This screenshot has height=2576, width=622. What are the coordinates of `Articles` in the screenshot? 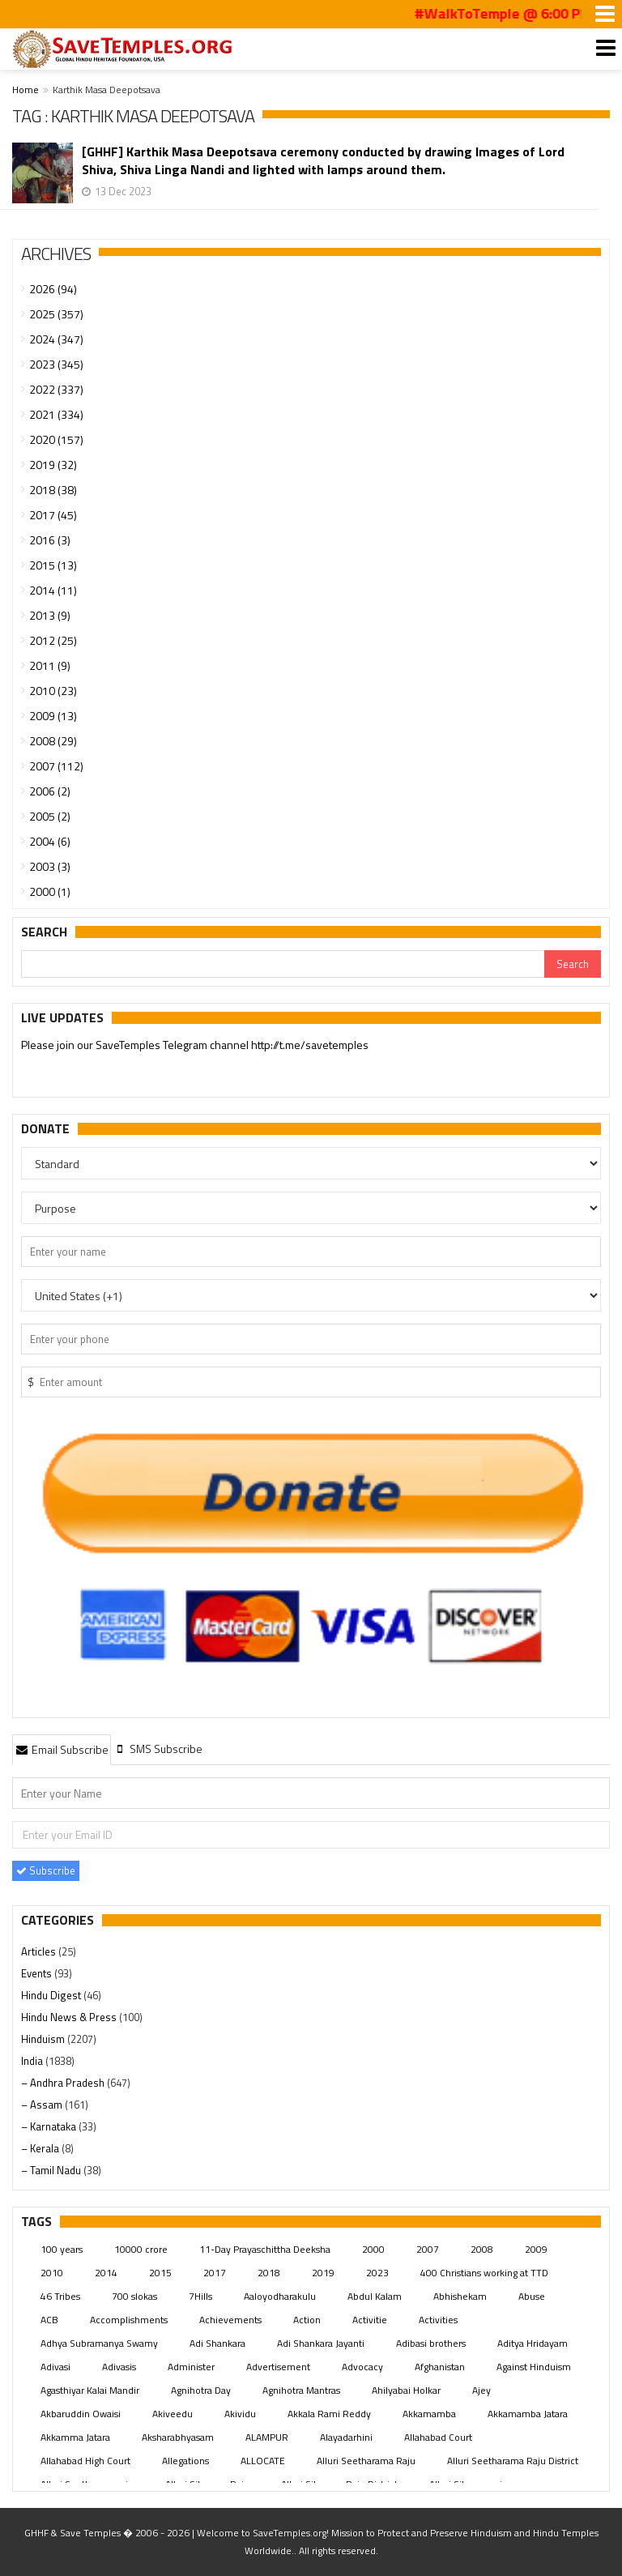 It's located at (39, 1951).